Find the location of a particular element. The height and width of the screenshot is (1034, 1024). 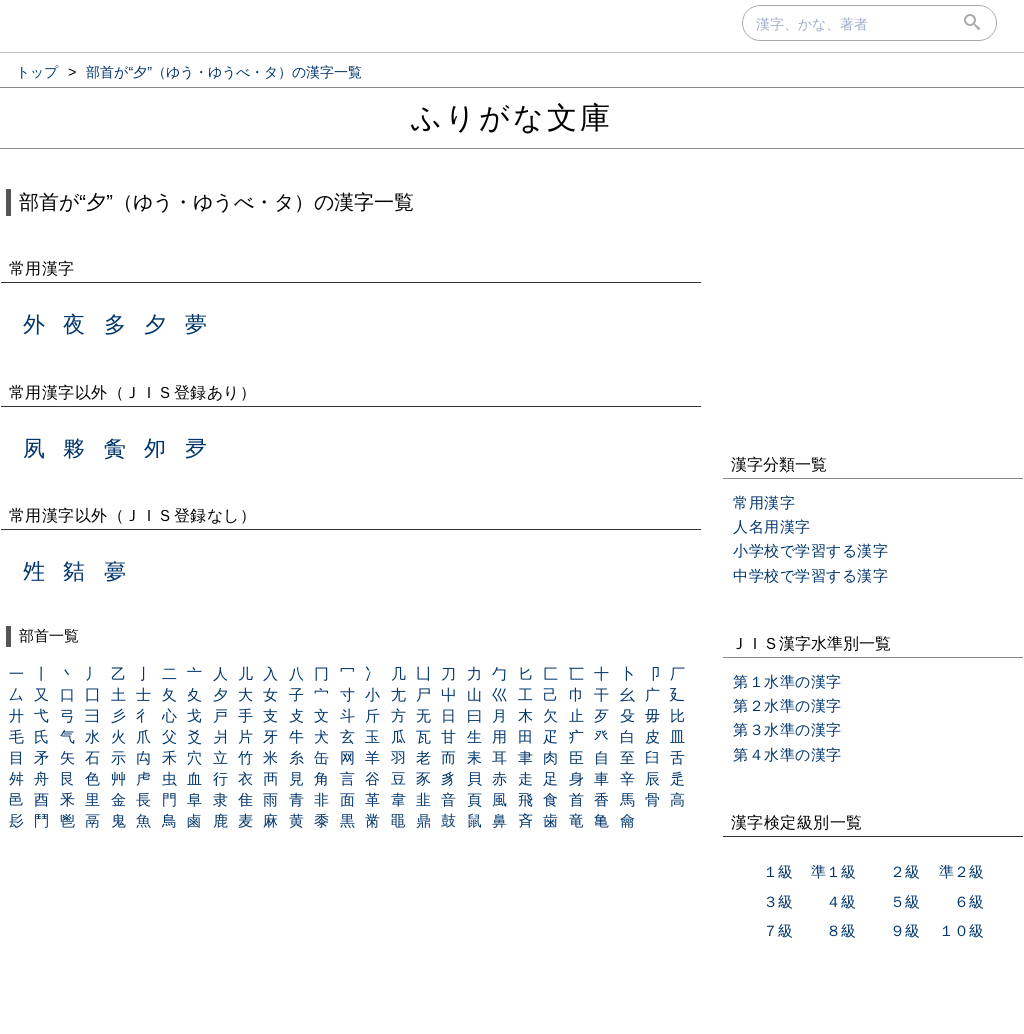

第３水準の漢字 is located at coordinates (787, 729).